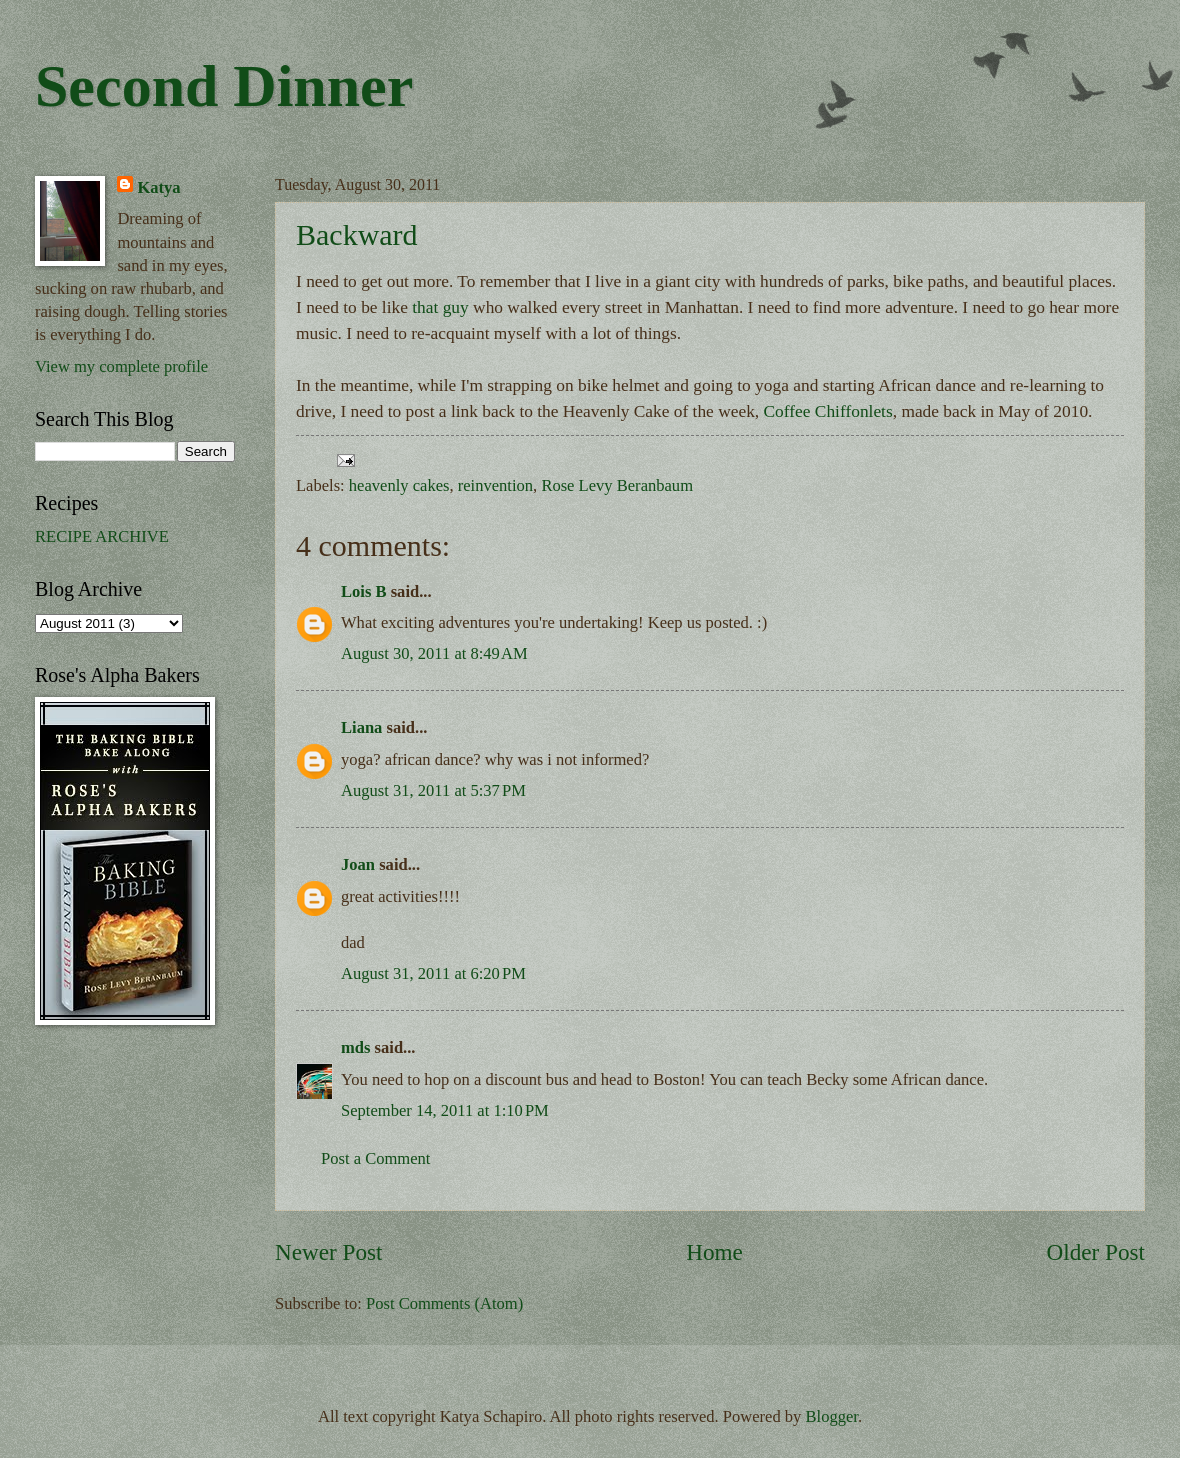 The image size is (1180, 1458). Describe the element at coordinates (433, 790) in the screenshot. I see `August 31, 2011 at 5:37 PM` at that location.